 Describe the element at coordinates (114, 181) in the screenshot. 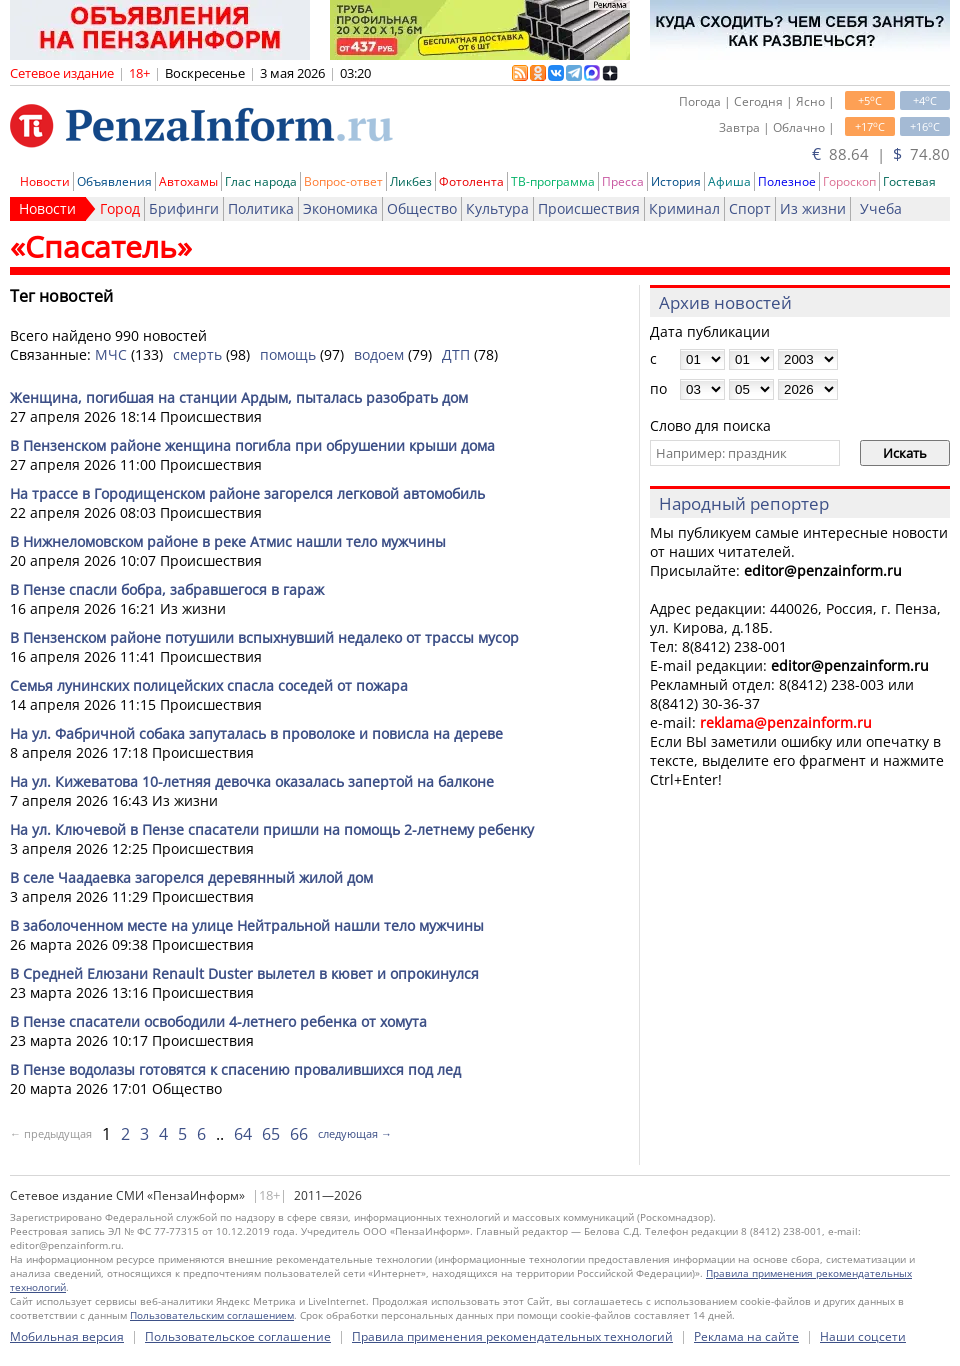

I see `Объявления` at that location.